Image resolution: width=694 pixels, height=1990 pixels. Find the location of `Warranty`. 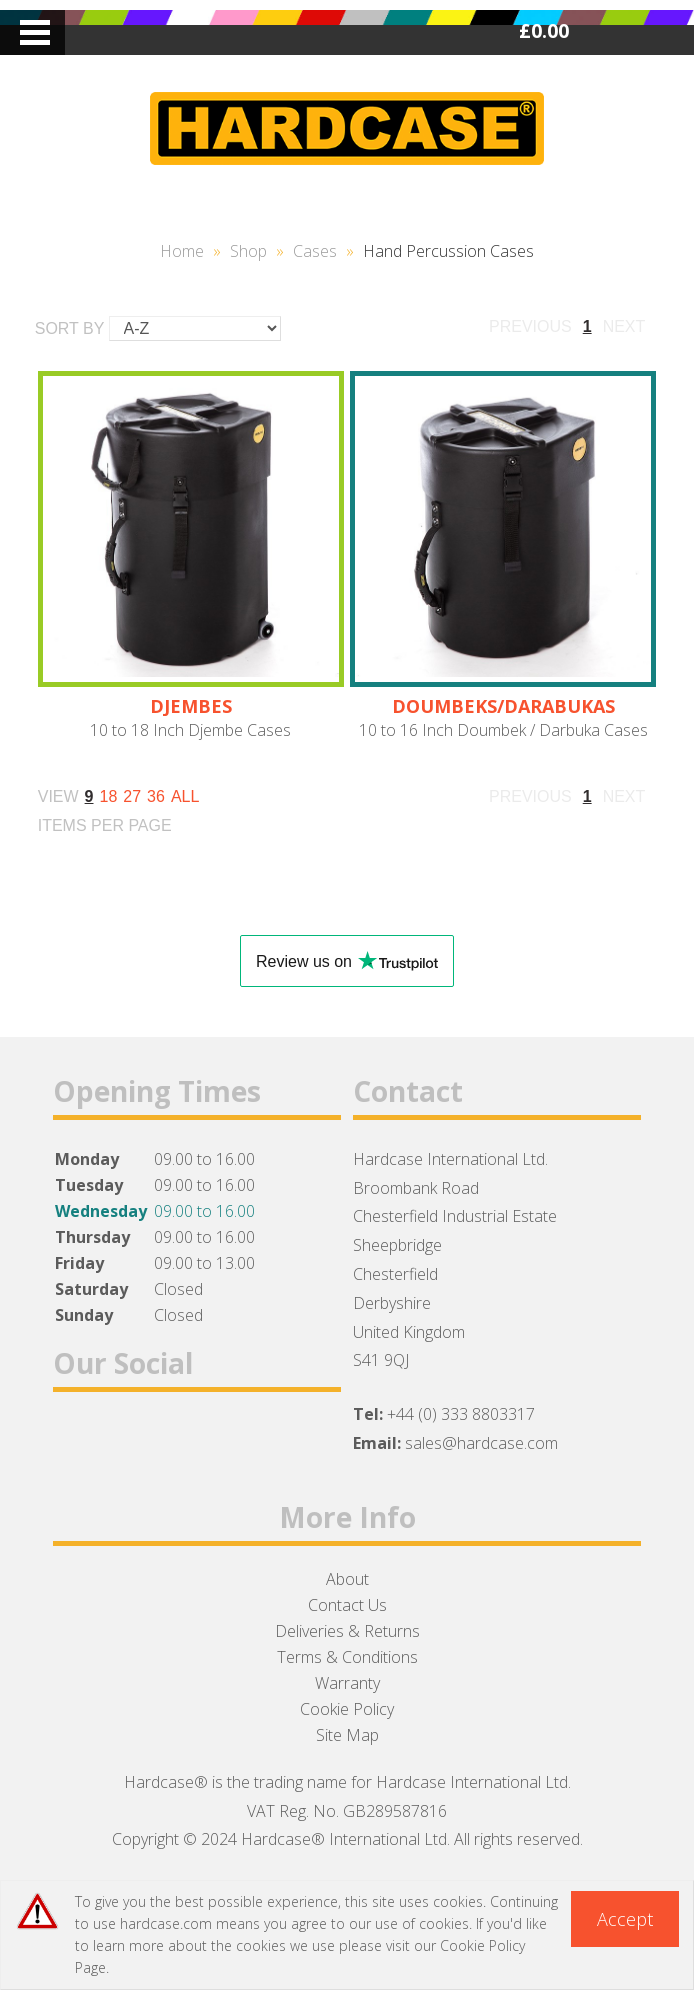

Warranty is located at coordinates (347, 1683).